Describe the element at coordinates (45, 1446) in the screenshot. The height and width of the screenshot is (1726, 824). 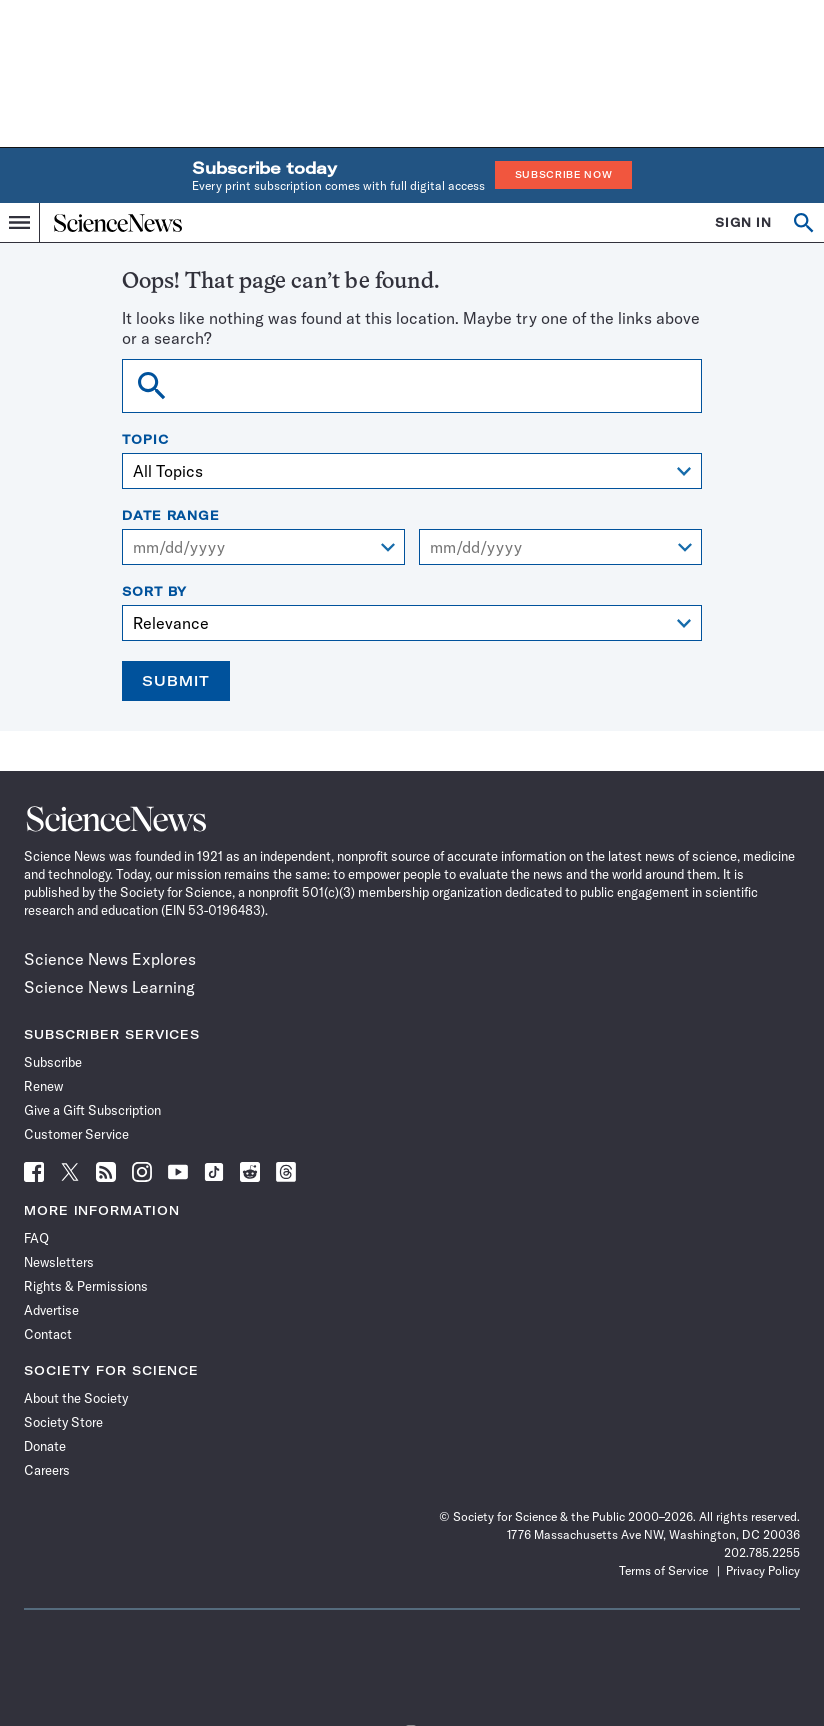
I see `Donate` at that location.